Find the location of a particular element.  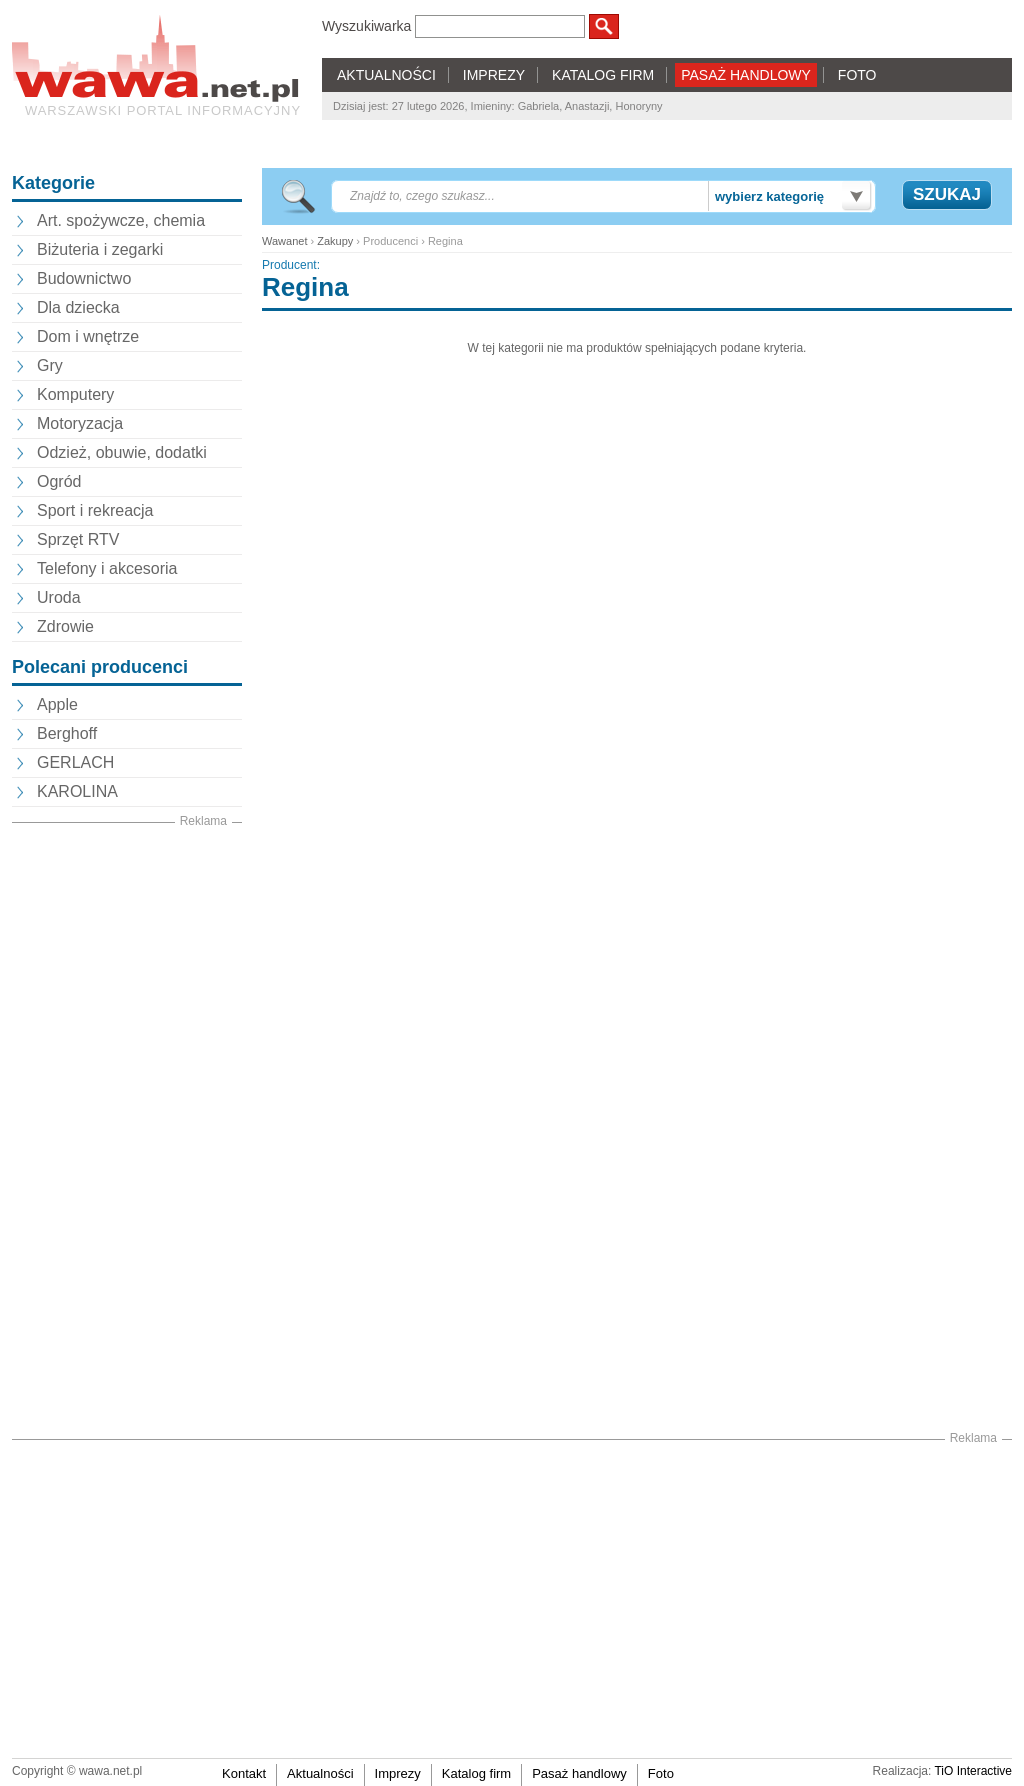

IMPREZY is located at coordinates (494, 75).